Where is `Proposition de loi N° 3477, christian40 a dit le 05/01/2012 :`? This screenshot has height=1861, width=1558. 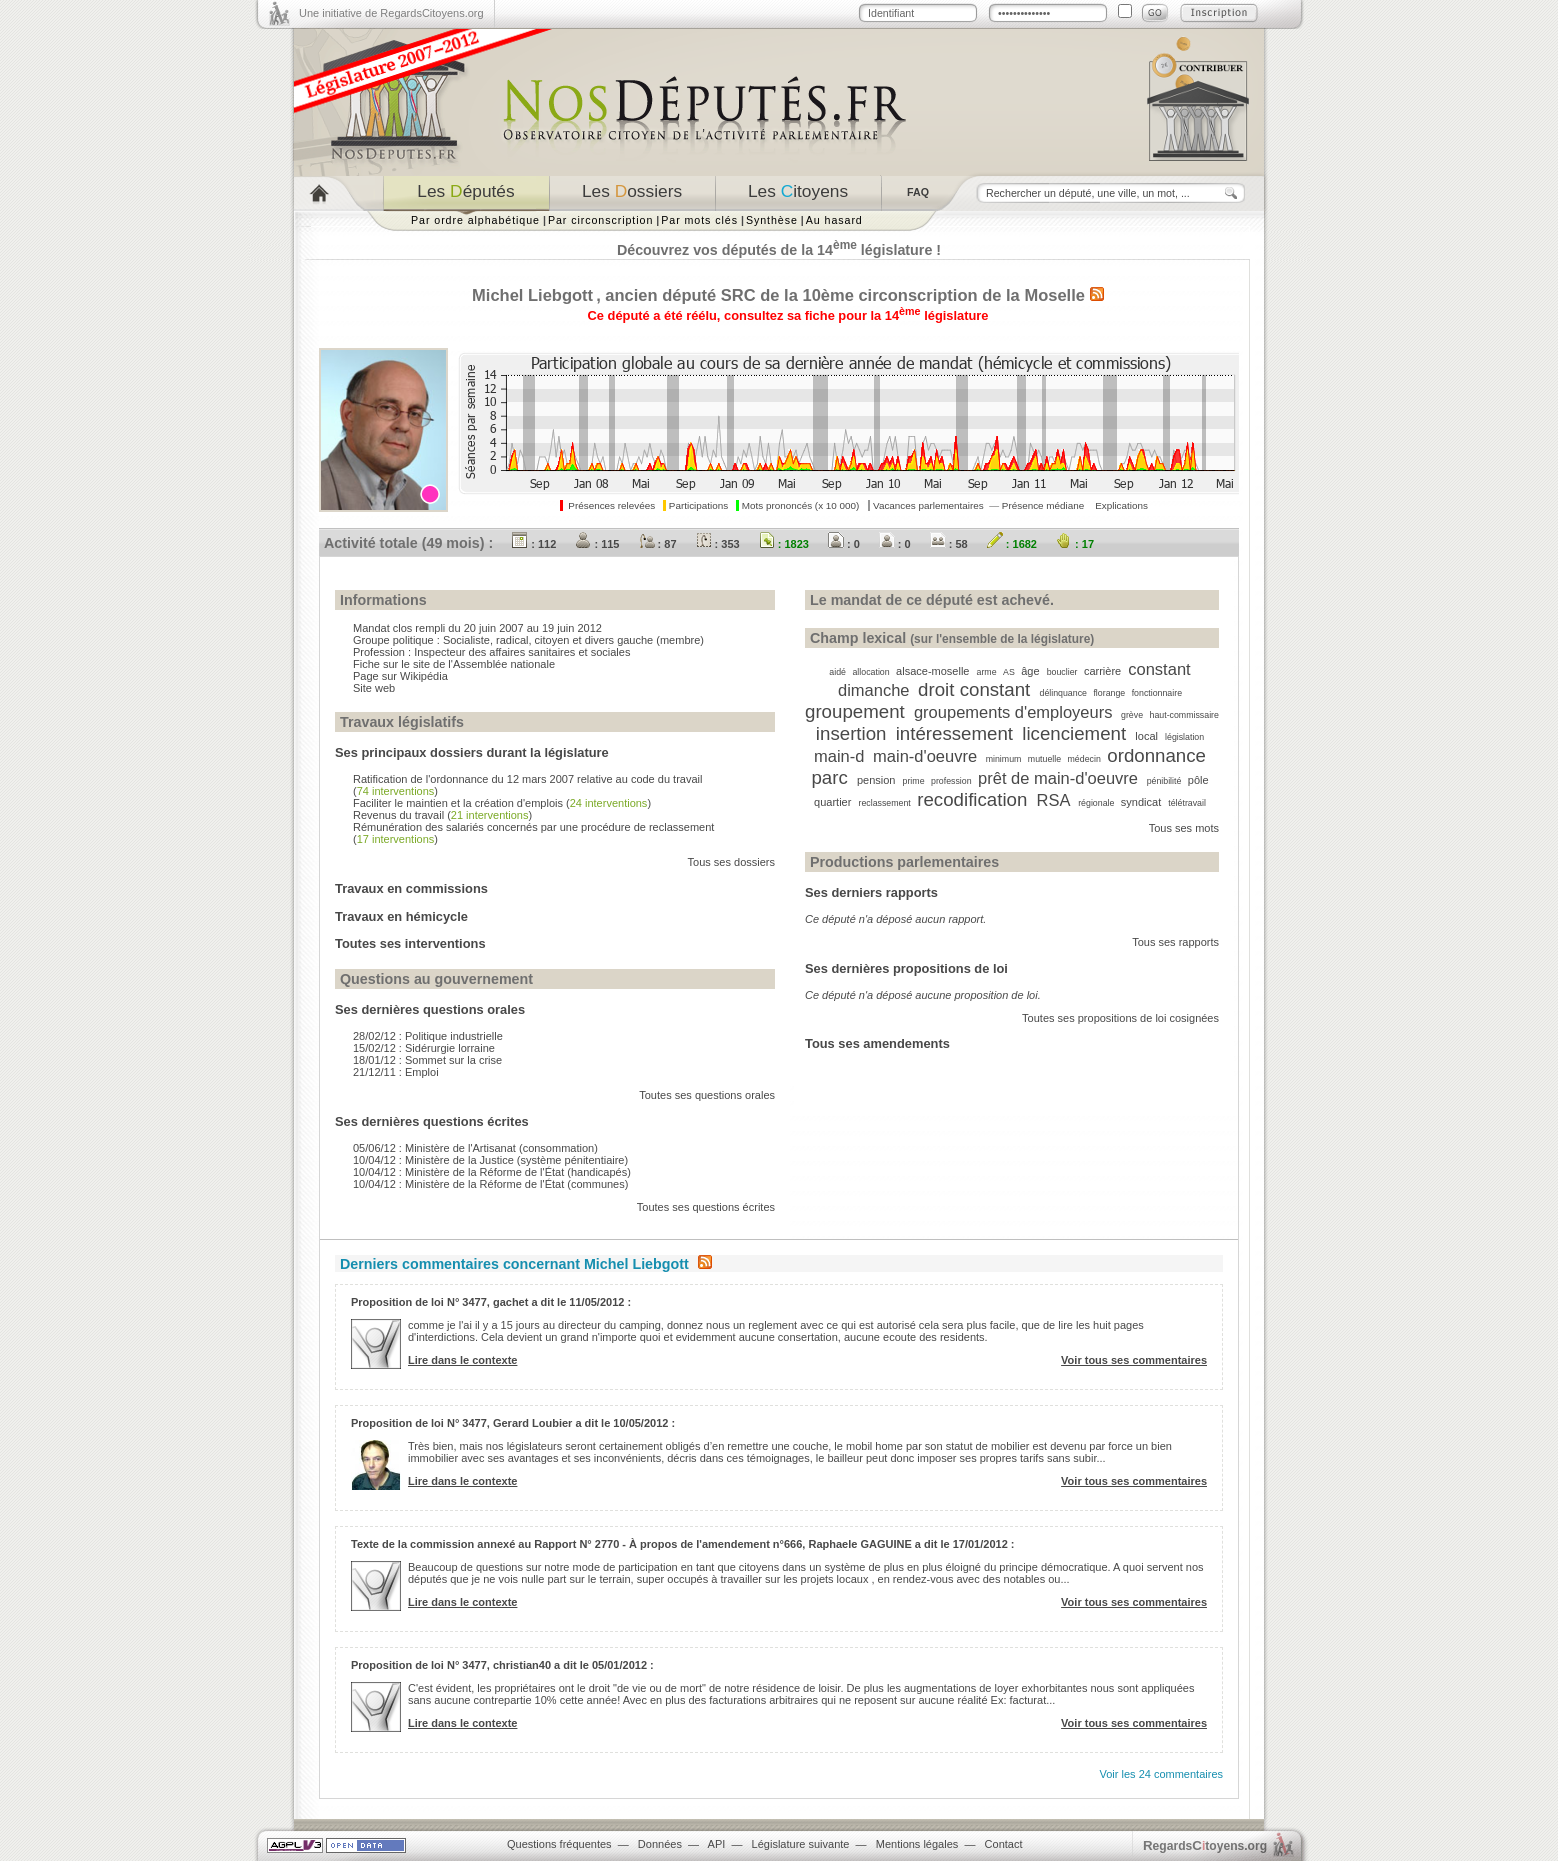 Proposition de loi N° 3477, christian40 a dit le 05/01/2012 : is located at coordinates (502, 1665).